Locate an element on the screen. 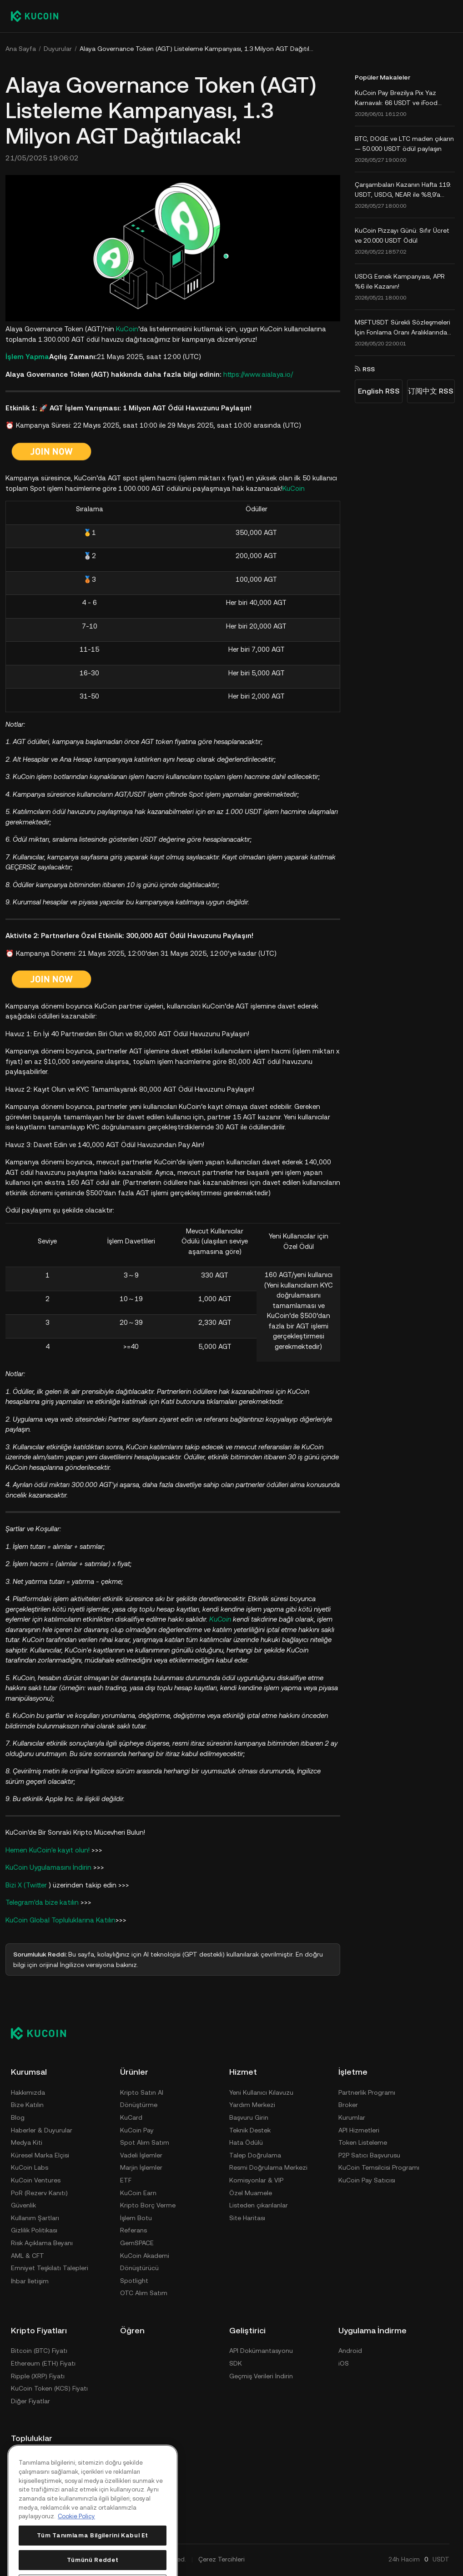 The width and height of the screenshot is (463, 2576). [ins] is located at coordinates (60, 2482).